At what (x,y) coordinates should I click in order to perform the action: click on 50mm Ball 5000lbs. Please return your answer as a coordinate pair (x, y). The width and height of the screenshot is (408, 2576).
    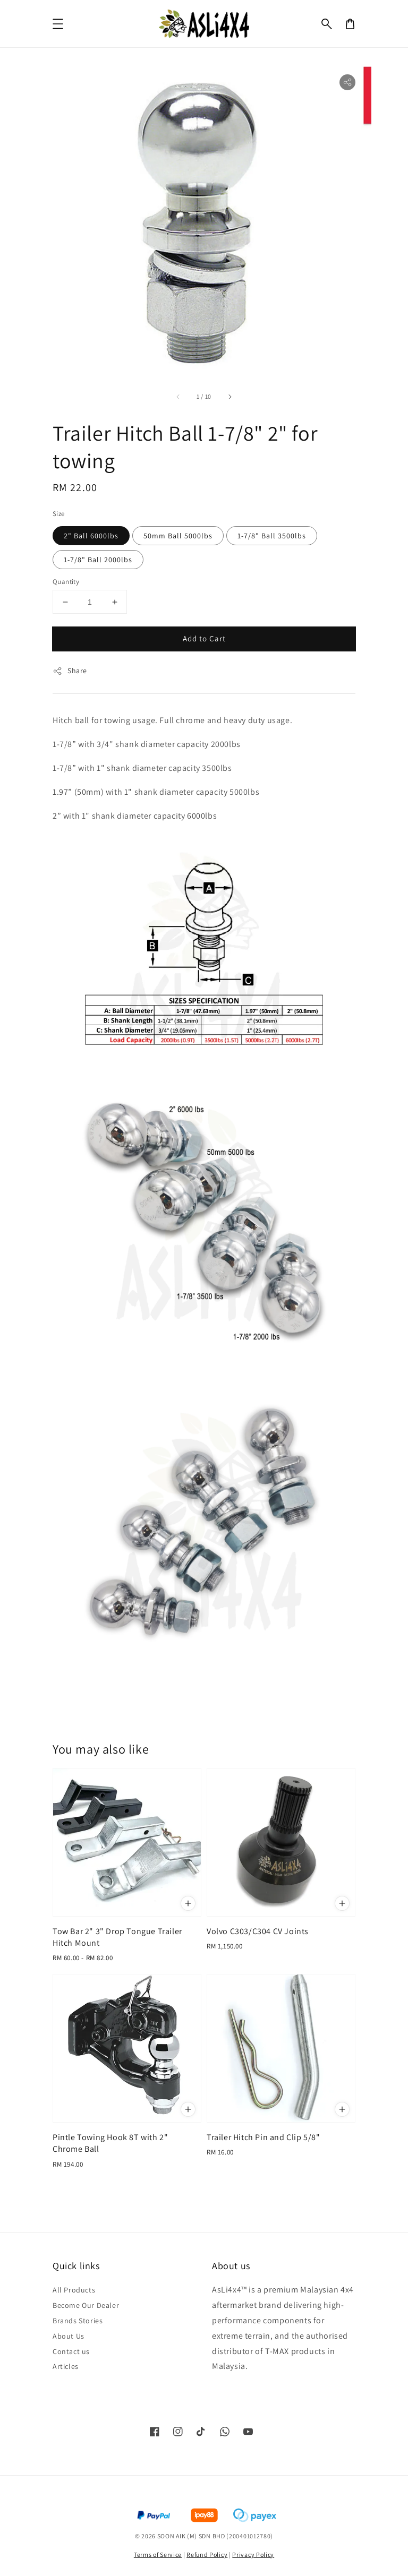
    Looking at the image, I should click on (177, 535).